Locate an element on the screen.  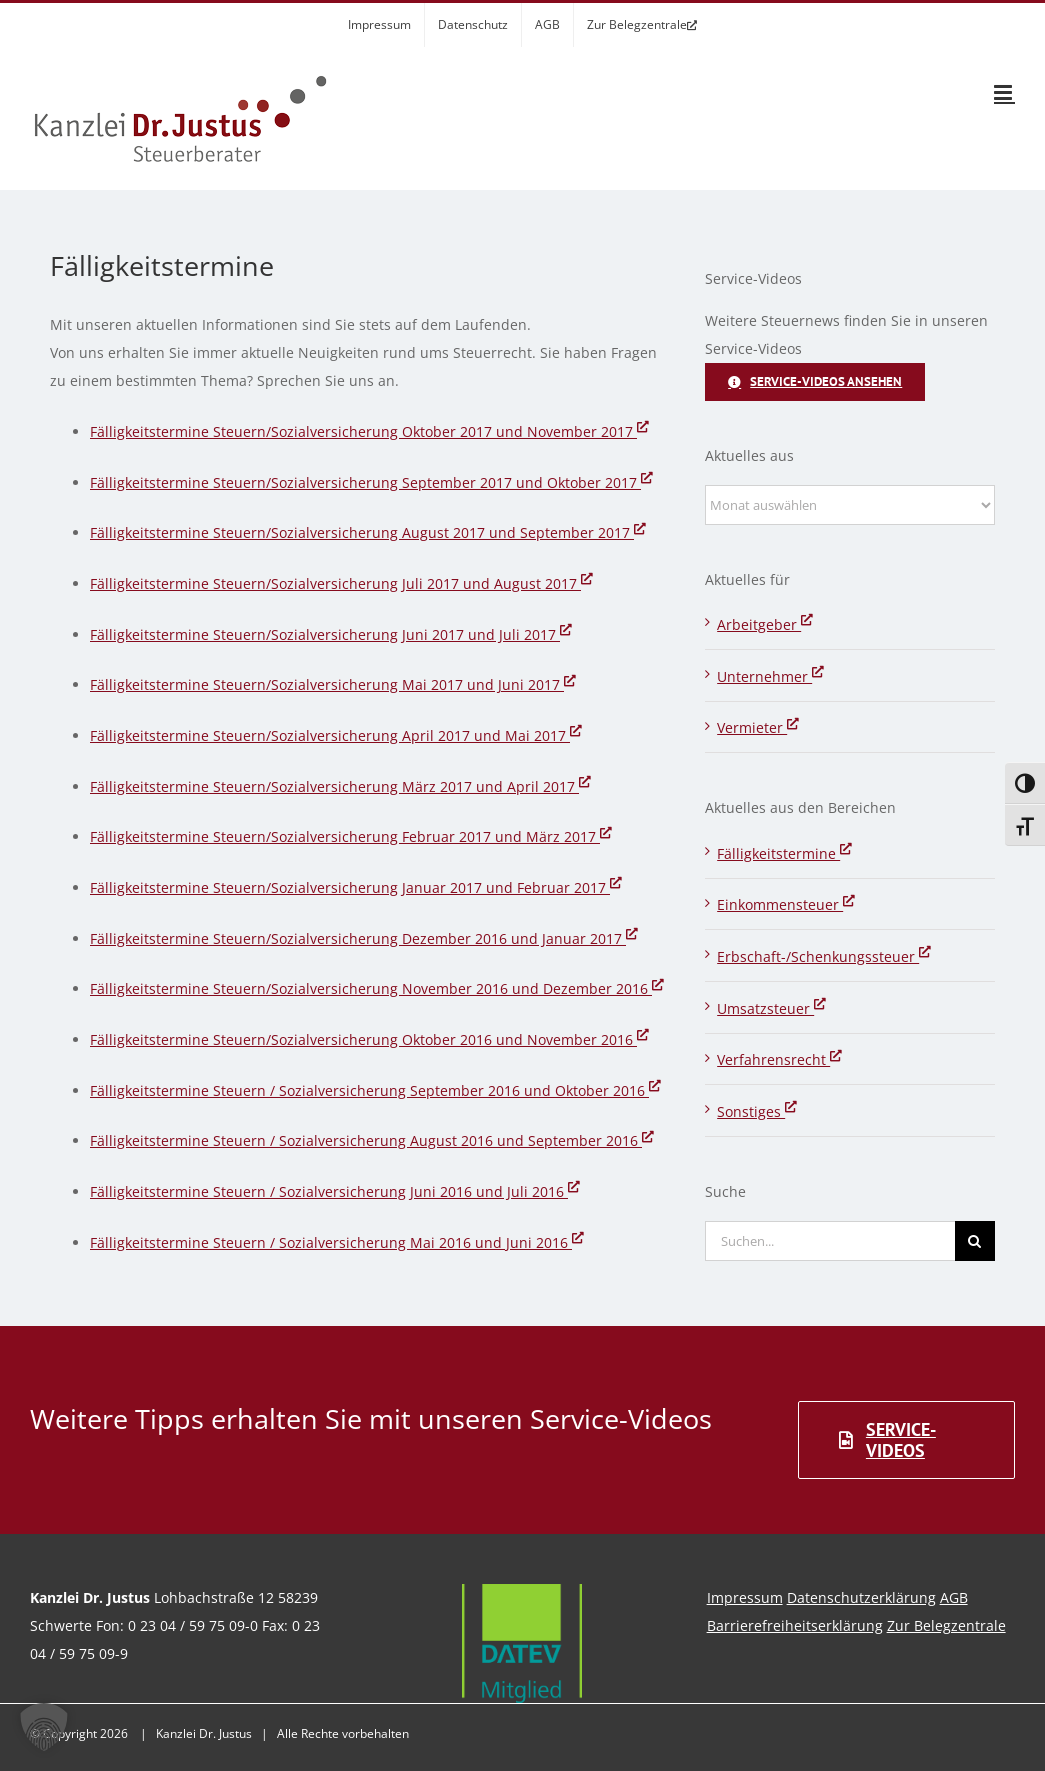
Sonstiges is located at coordinates (757, 1111).